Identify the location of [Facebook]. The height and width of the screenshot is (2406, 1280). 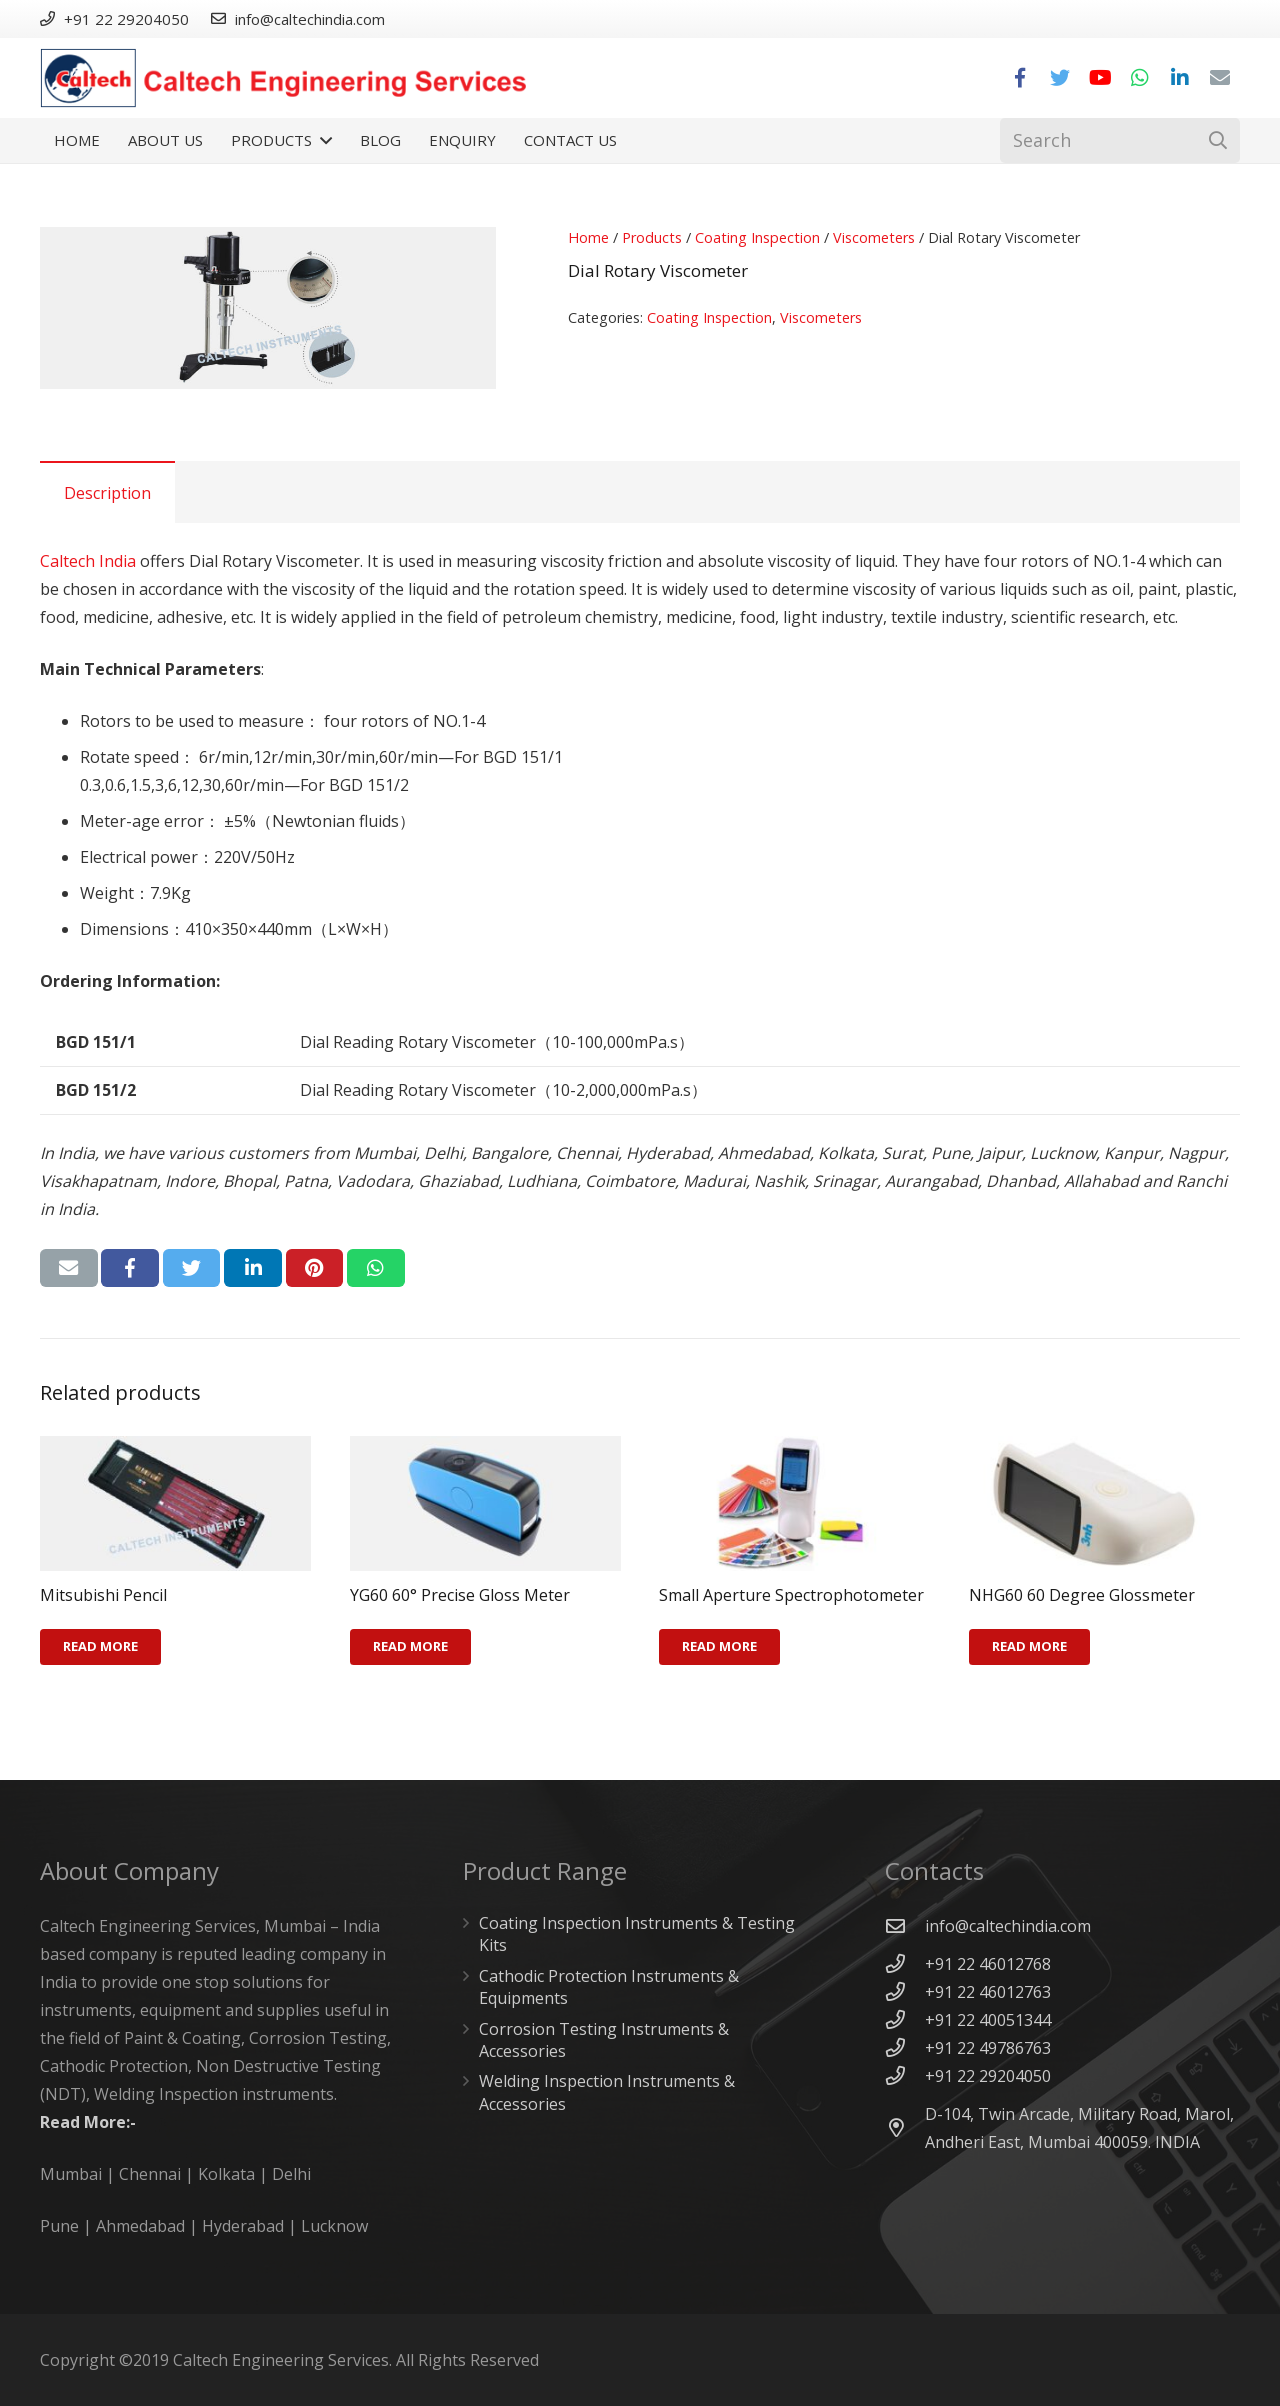
(1020, 78).